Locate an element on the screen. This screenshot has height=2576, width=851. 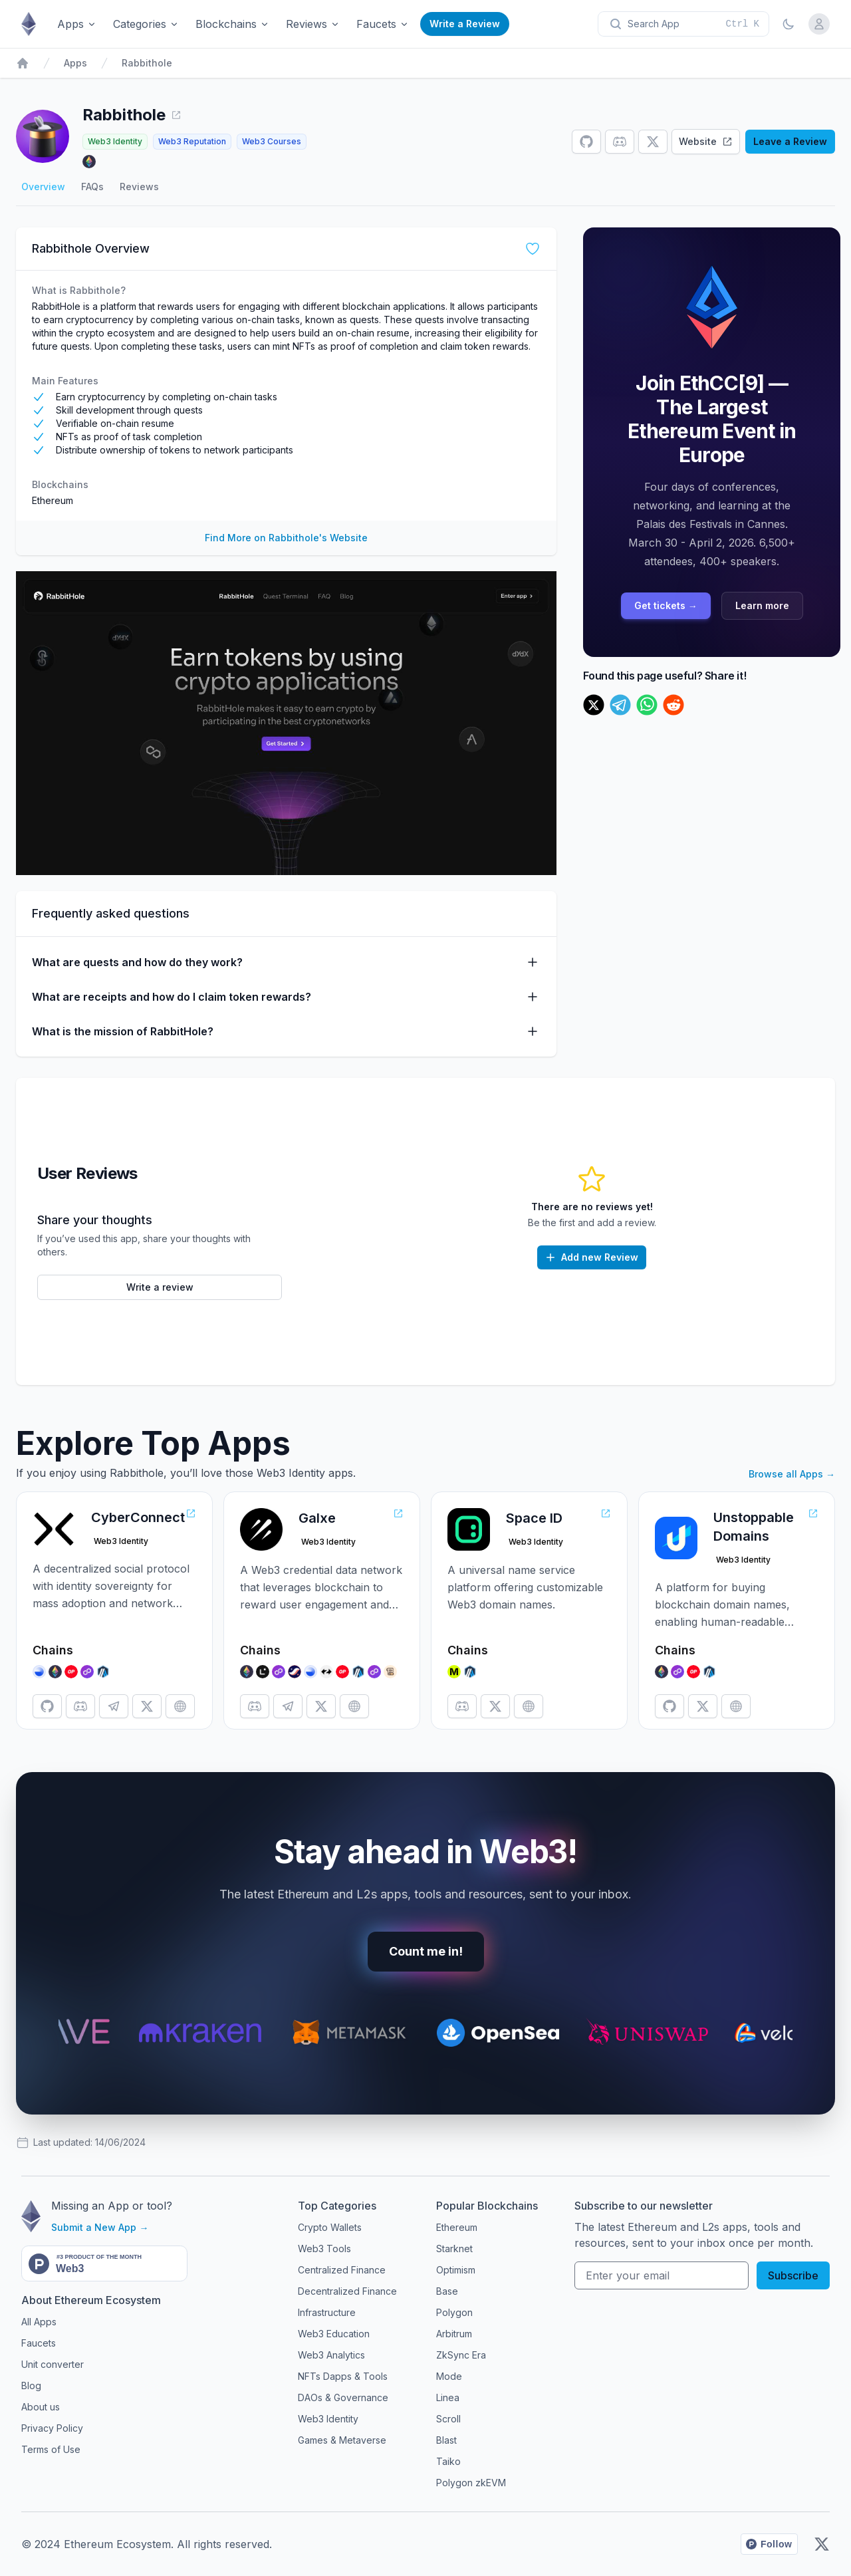
Linea is located at coordinates (447, 2397).